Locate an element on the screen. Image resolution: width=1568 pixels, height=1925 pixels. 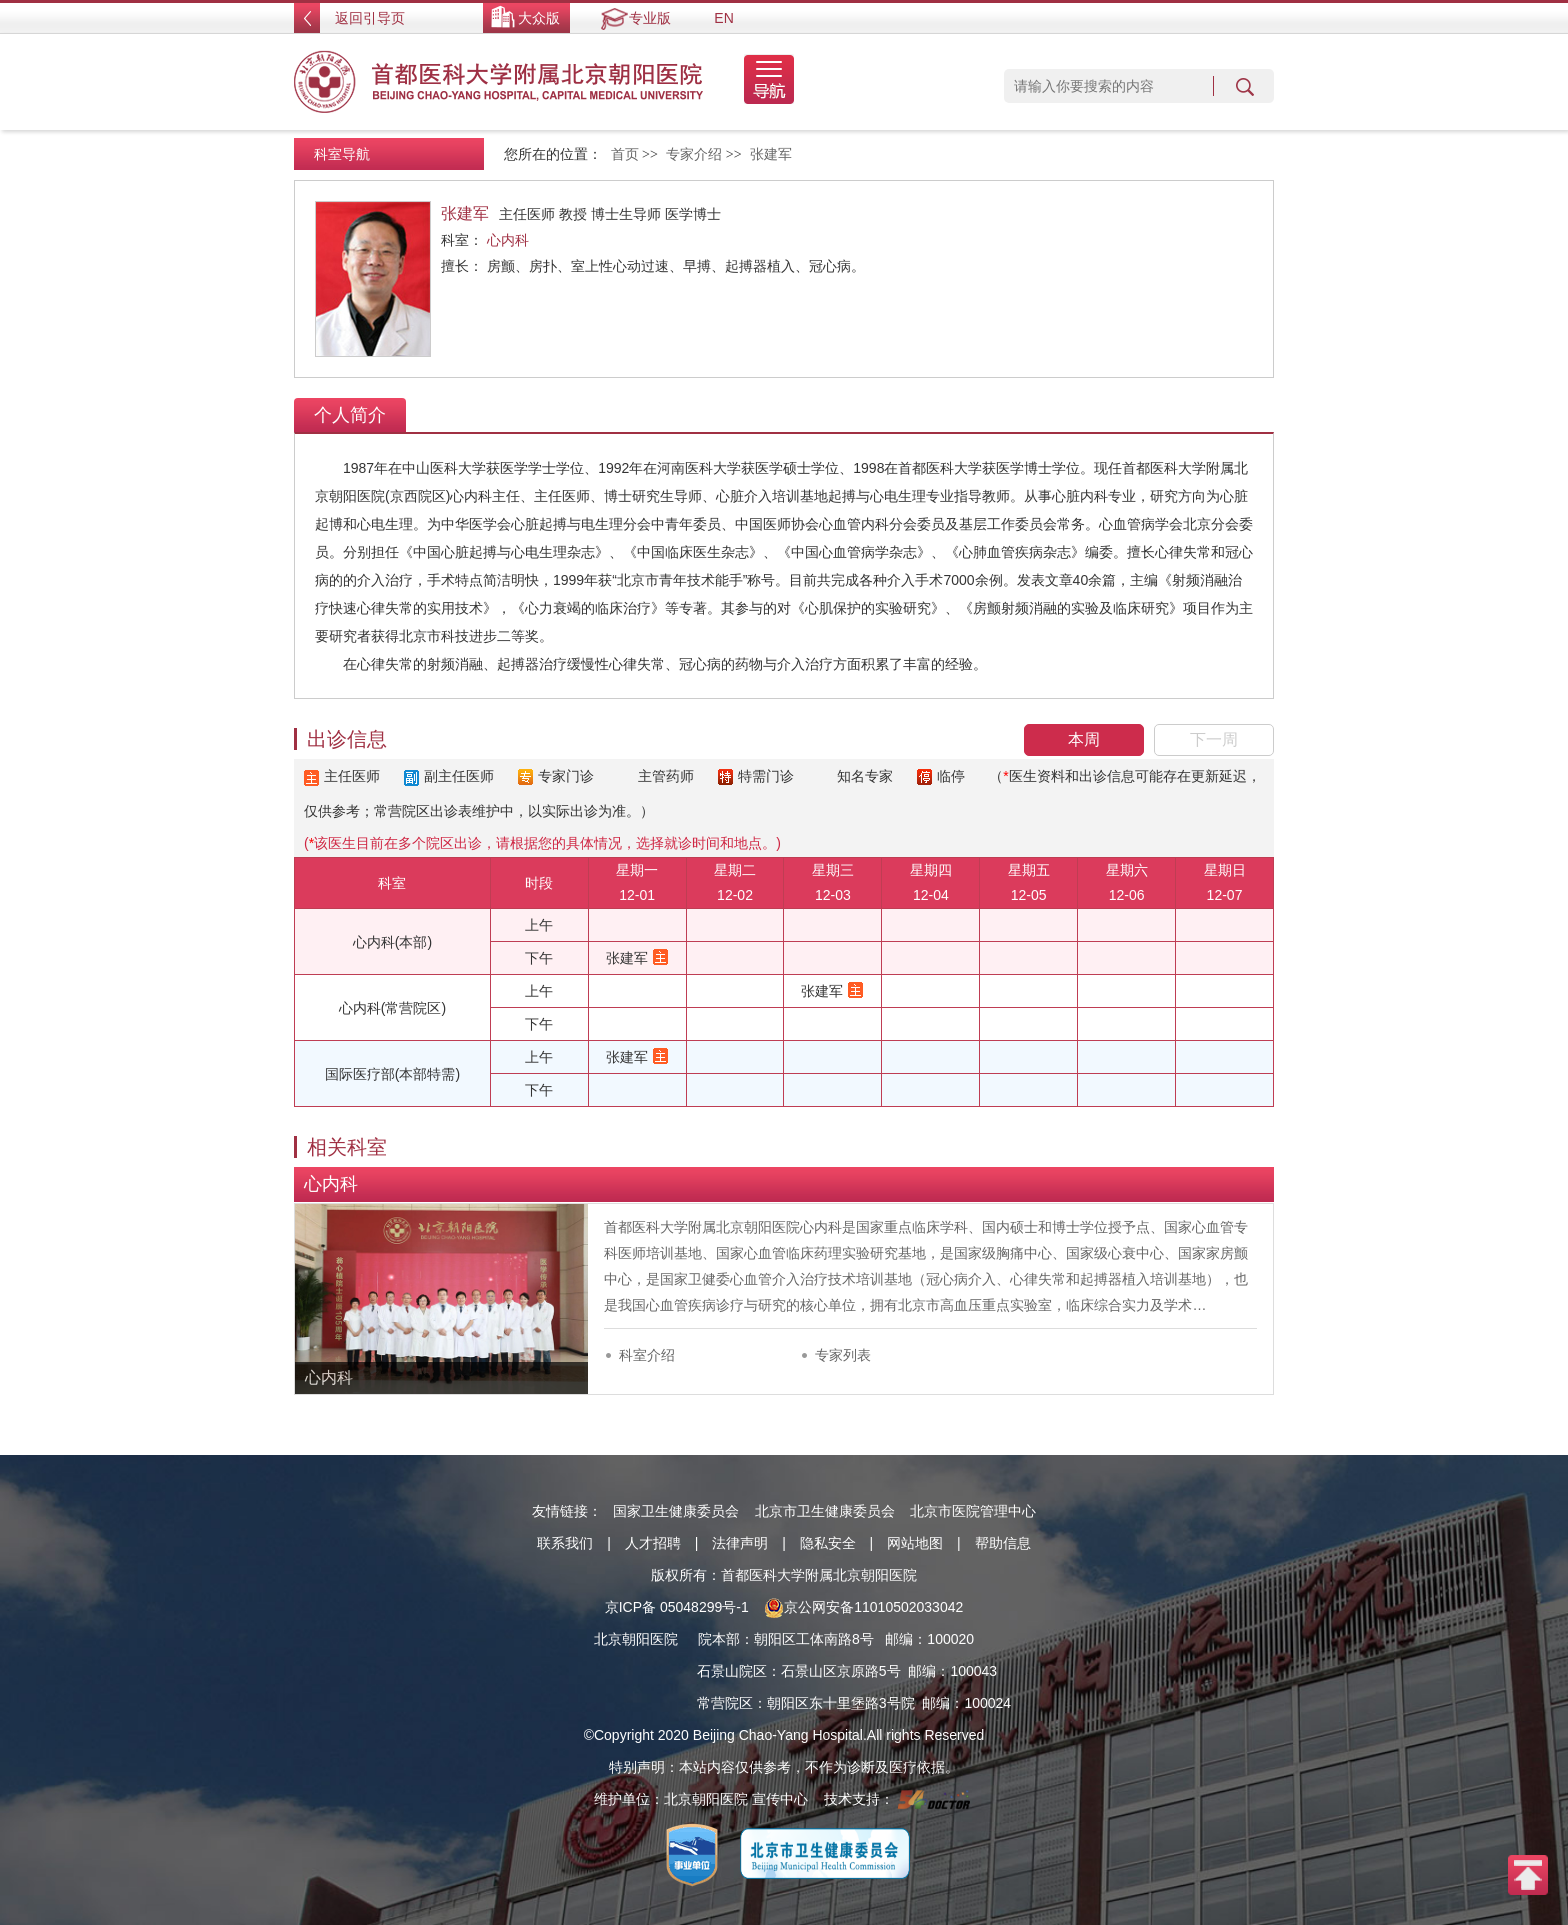
网站地图 is located at coordinates (915, 1543).